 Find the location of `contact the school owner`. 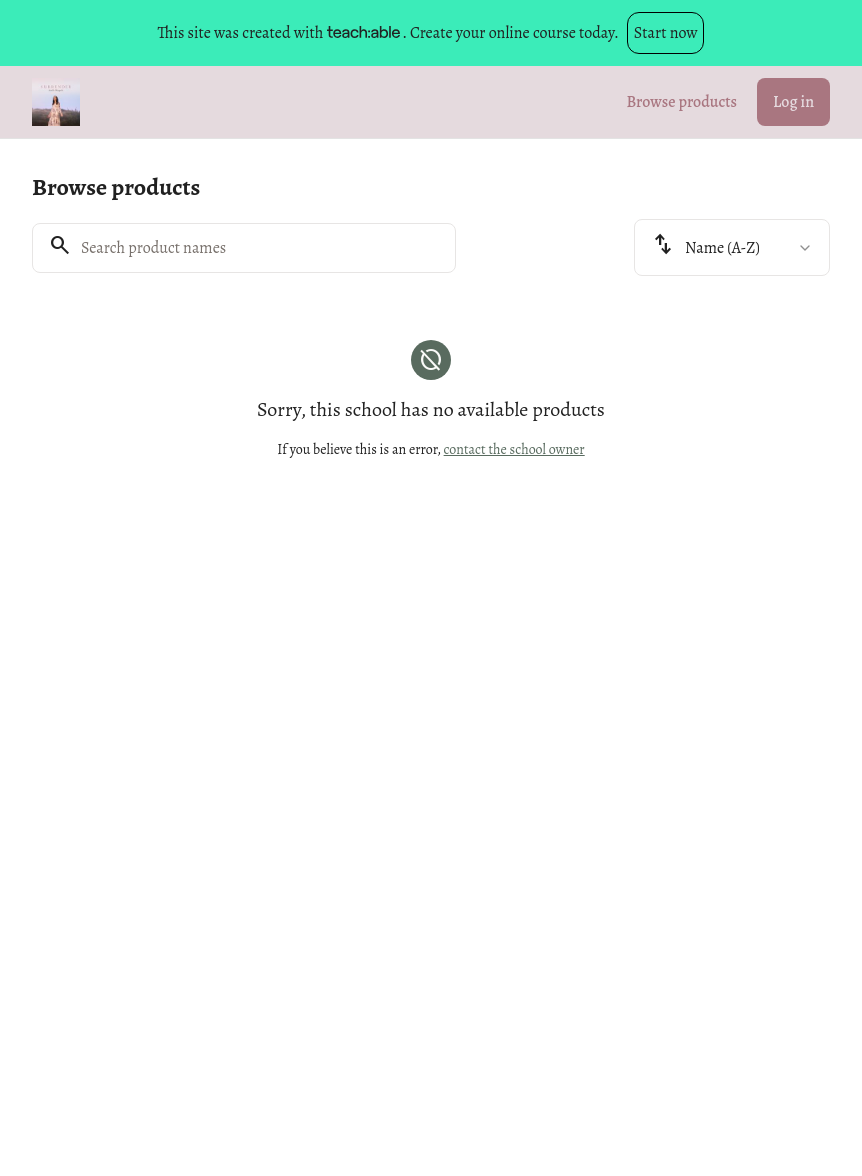

contact the school owner is located at coordinates (514, 449).